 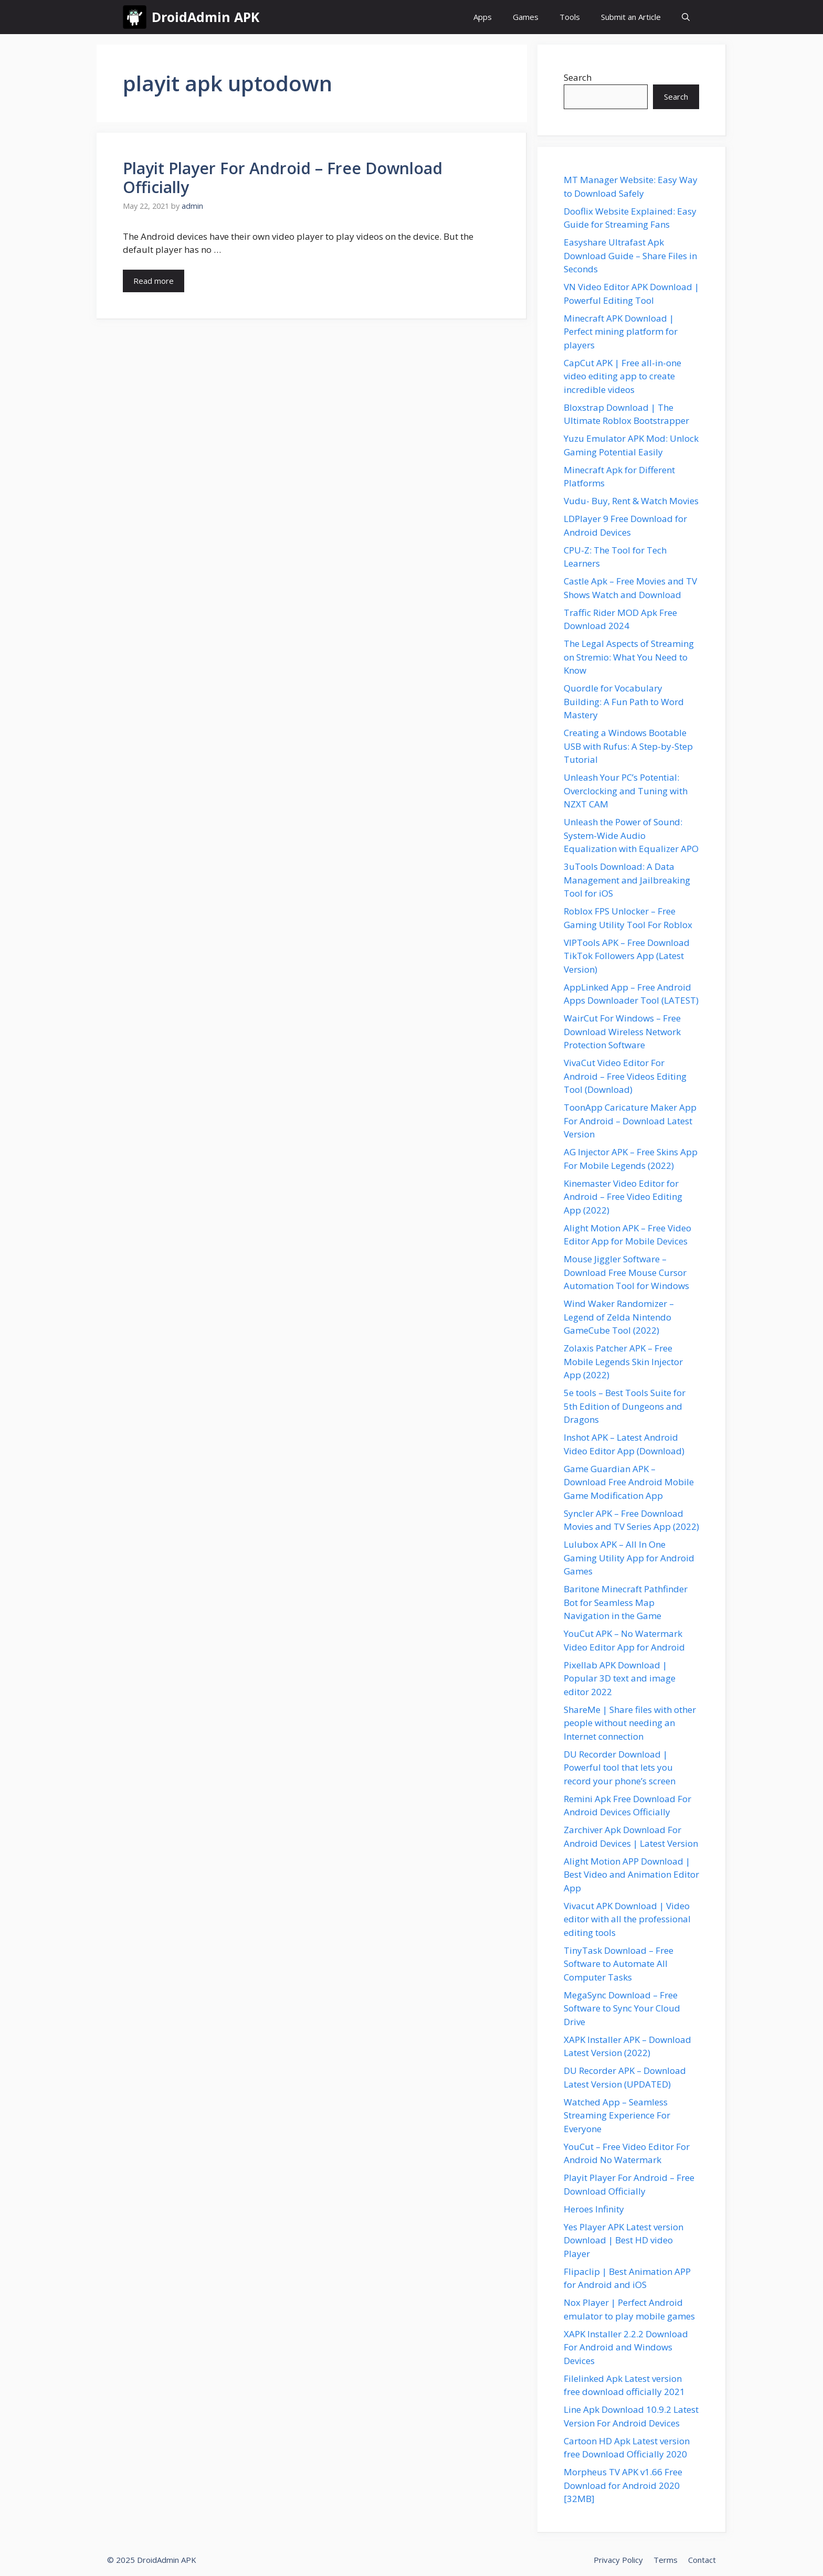 What do you see at coordinates (570, 17) in the screenshot?
I see `Tools` at bounding box center [570, 17].